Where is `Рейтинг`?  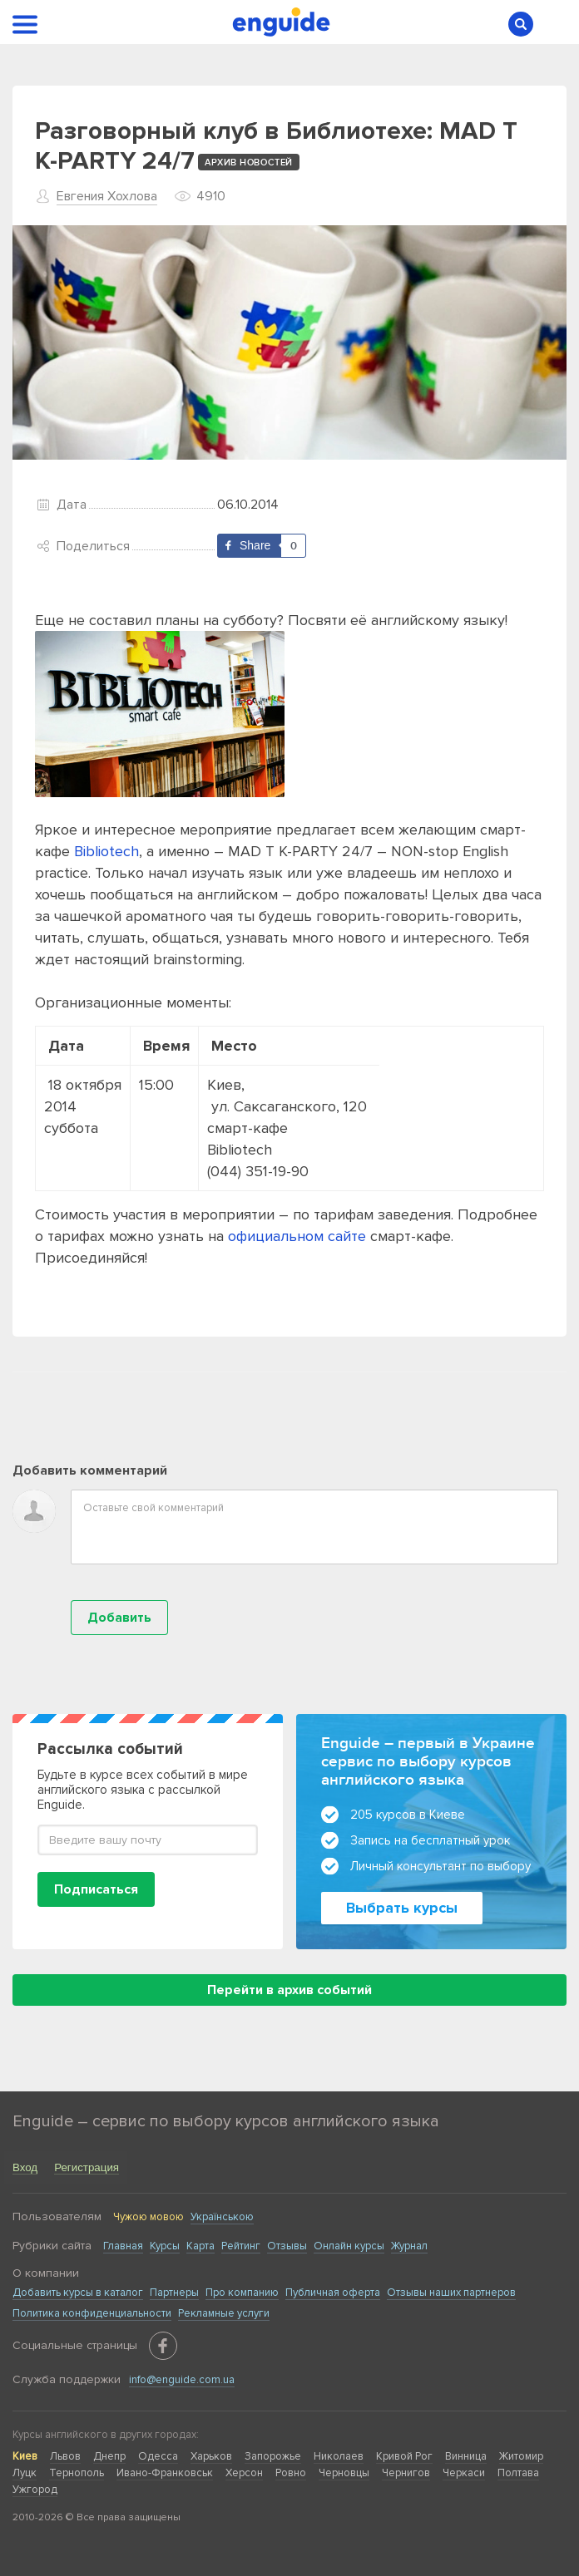 Рейтинг is located at coordinates (240, 2246).